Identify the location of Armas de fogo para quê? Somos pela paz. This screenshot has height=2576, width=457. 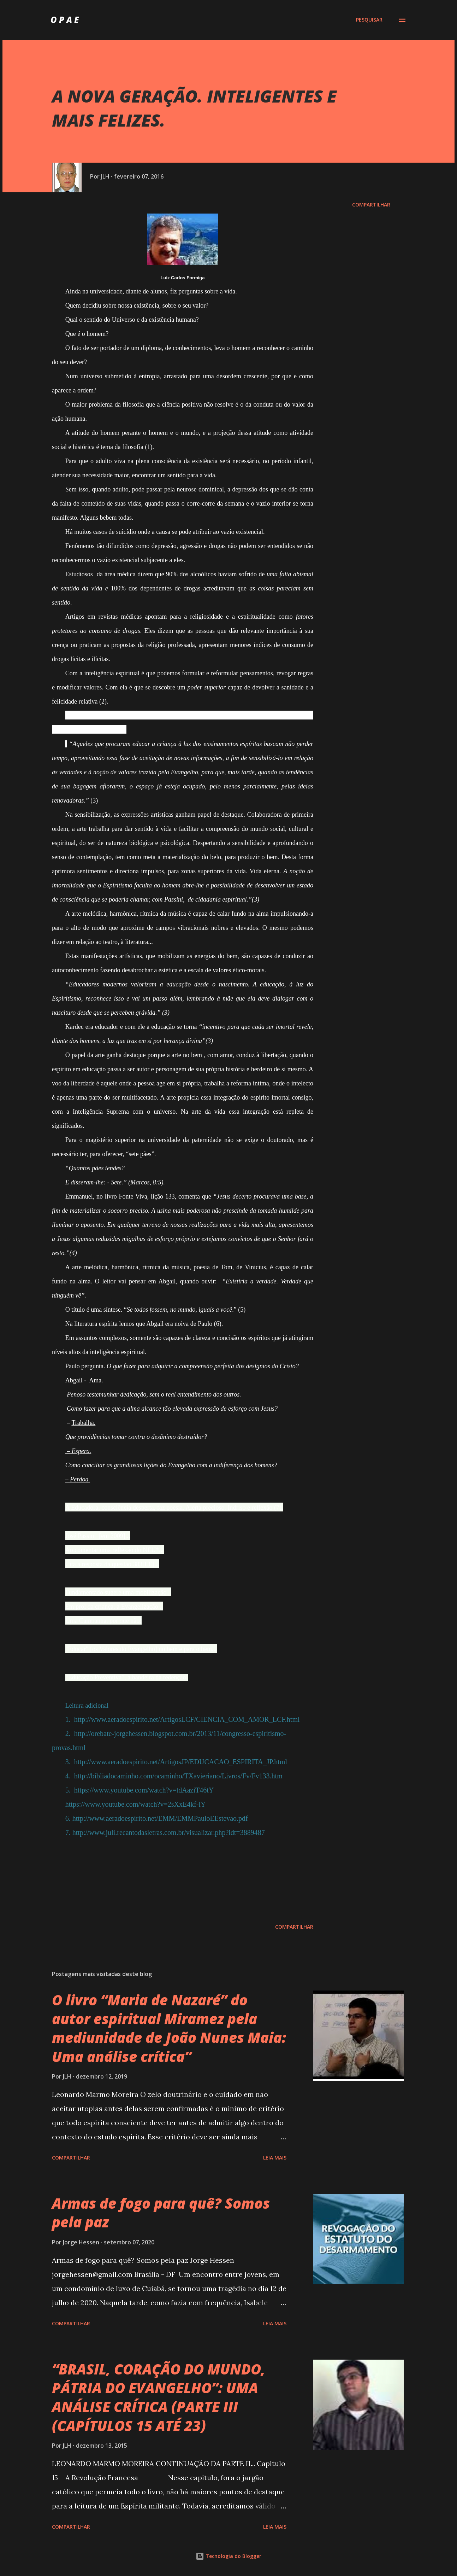
(161, 2212).